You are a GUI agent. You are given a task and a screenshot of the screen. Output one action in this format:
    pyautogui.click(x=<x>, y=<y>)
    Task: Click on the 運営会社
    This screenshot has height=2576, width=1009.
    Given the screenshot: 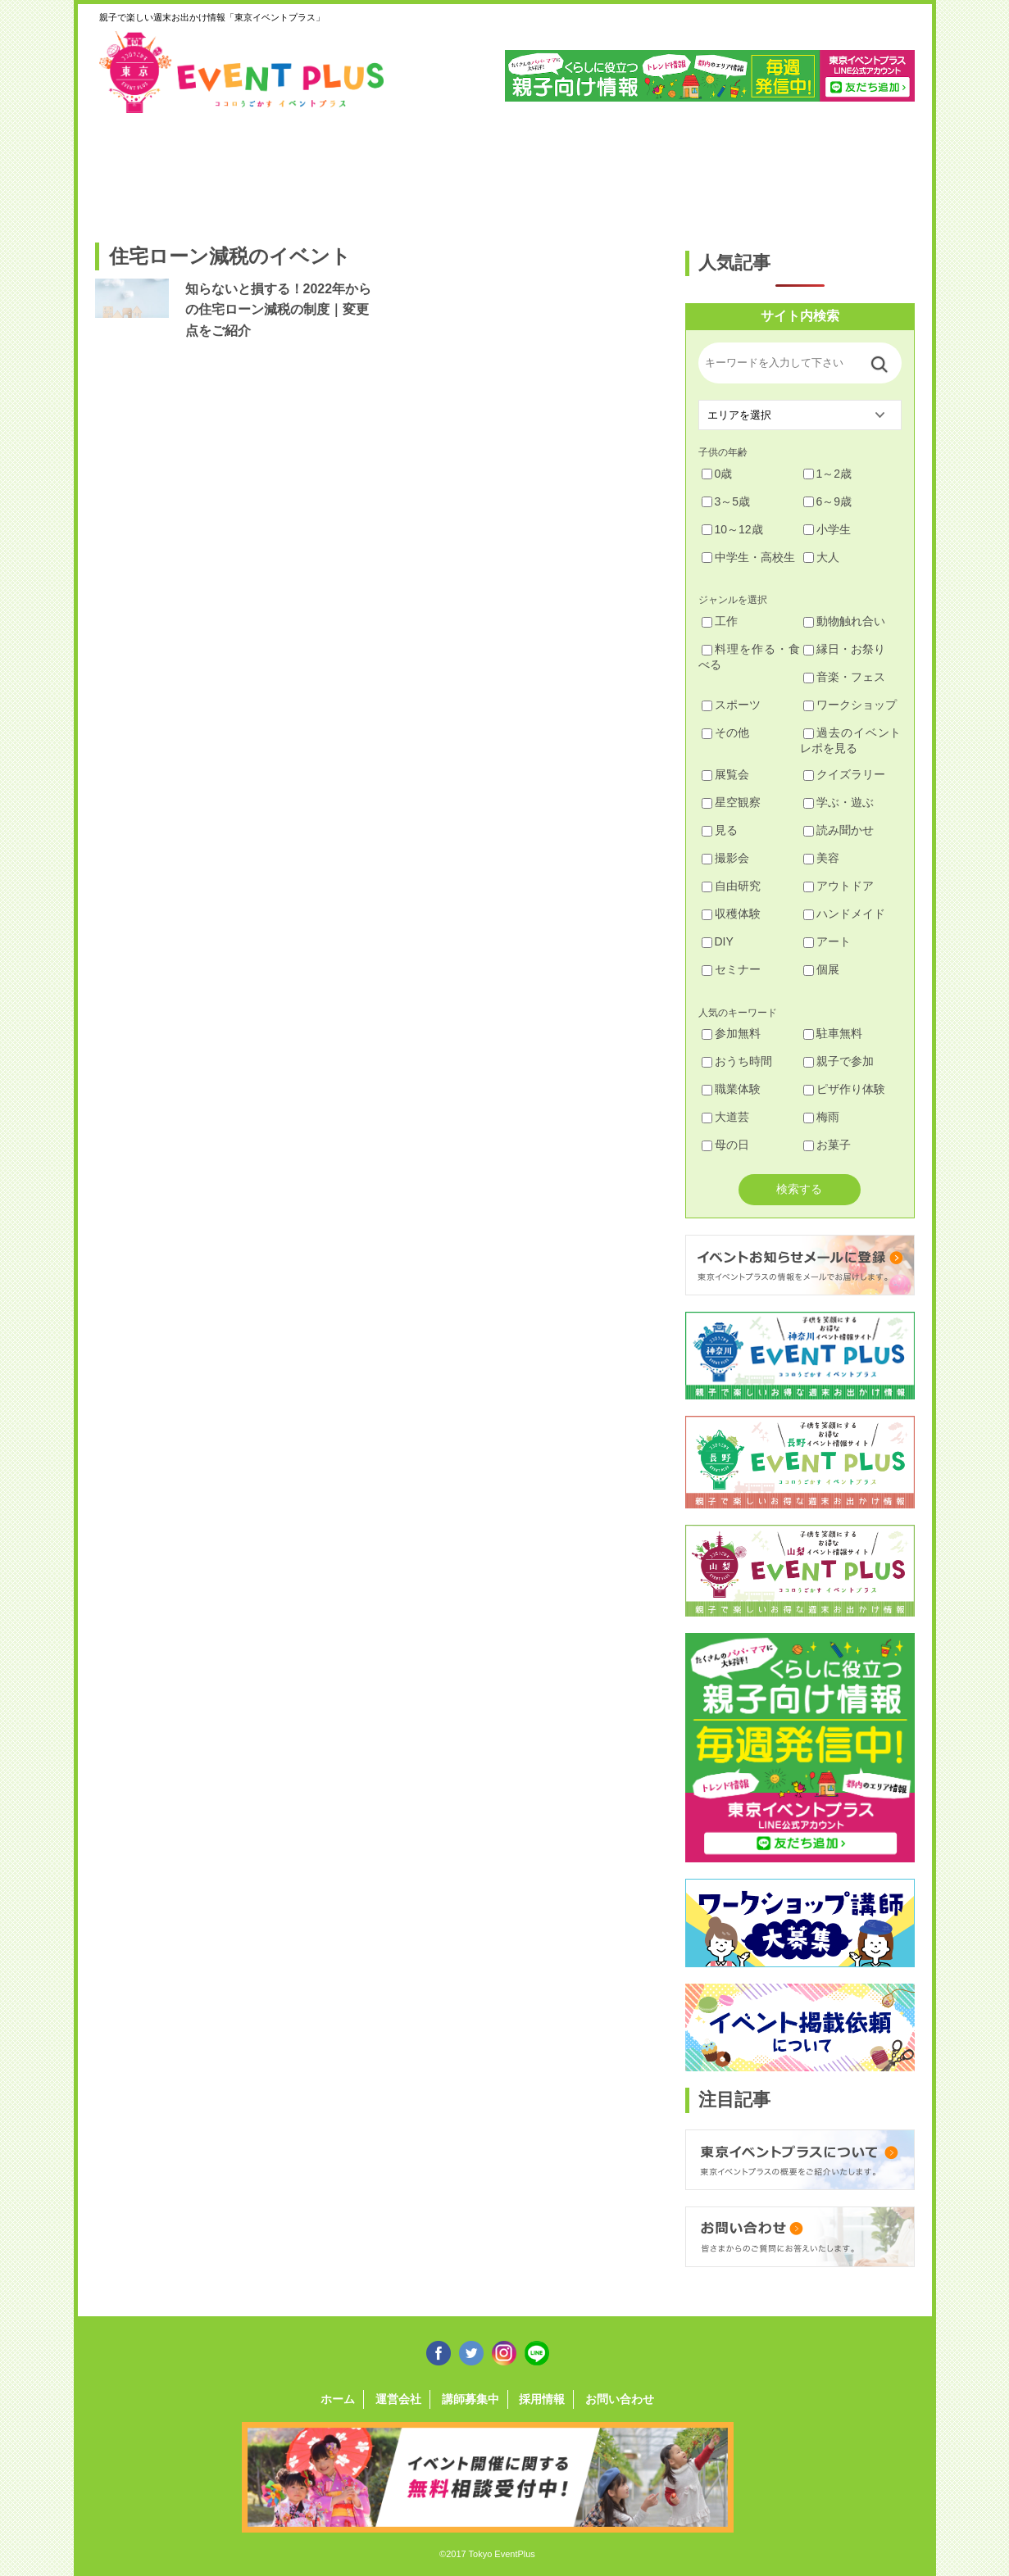 What is the action you would take?
    pyautogui.click(x=398, y=2399)
    